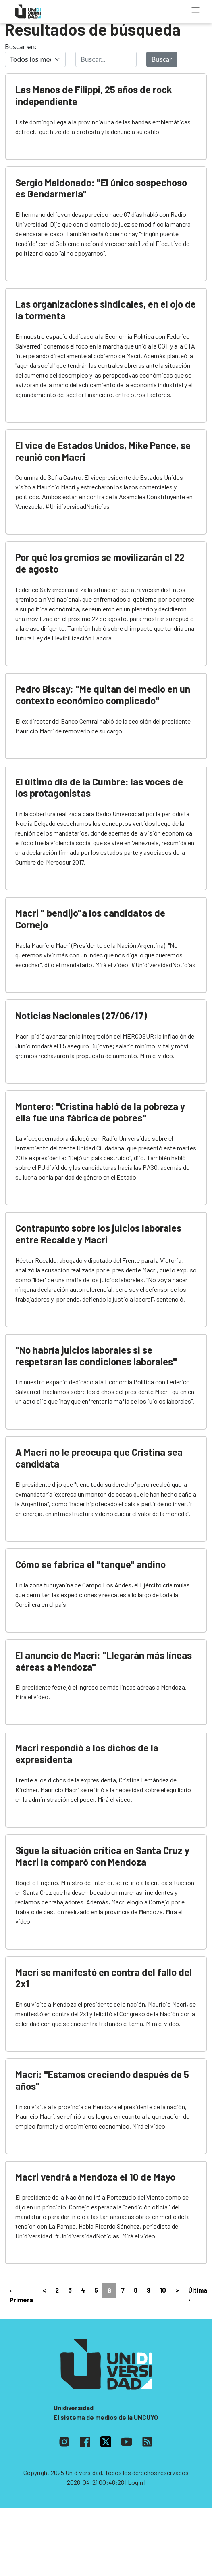  I want to click on Macri: "Estamos creciendo después de 5 años", so click(102, 2080).